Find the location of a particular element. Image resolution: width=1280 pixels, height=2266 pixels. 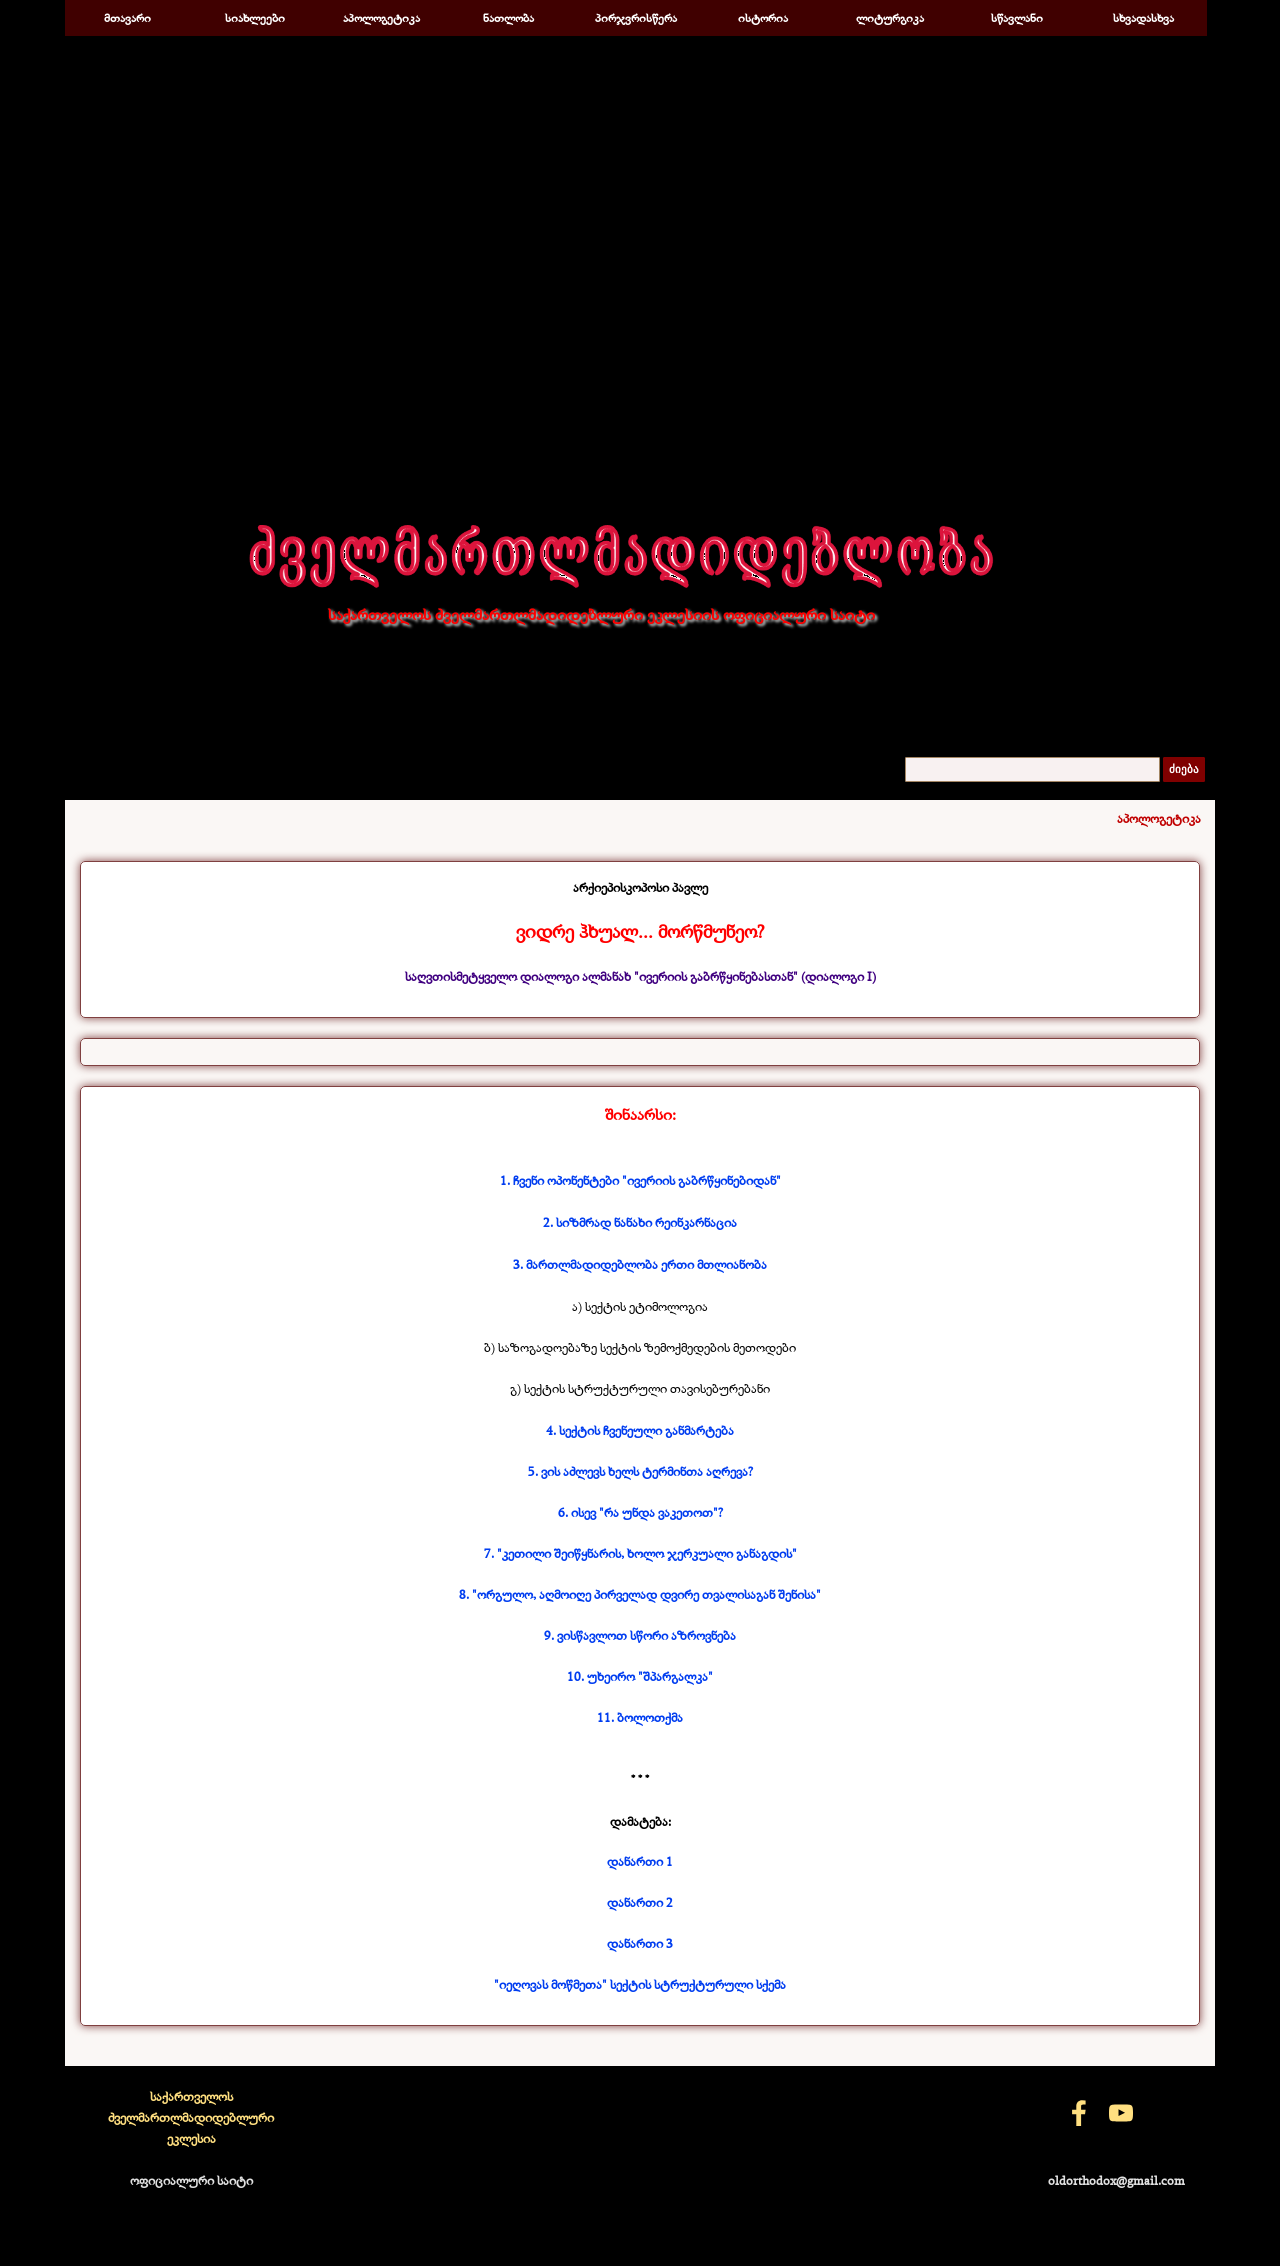

აპოლოგეტიკა is located at coordinates (381, 18).